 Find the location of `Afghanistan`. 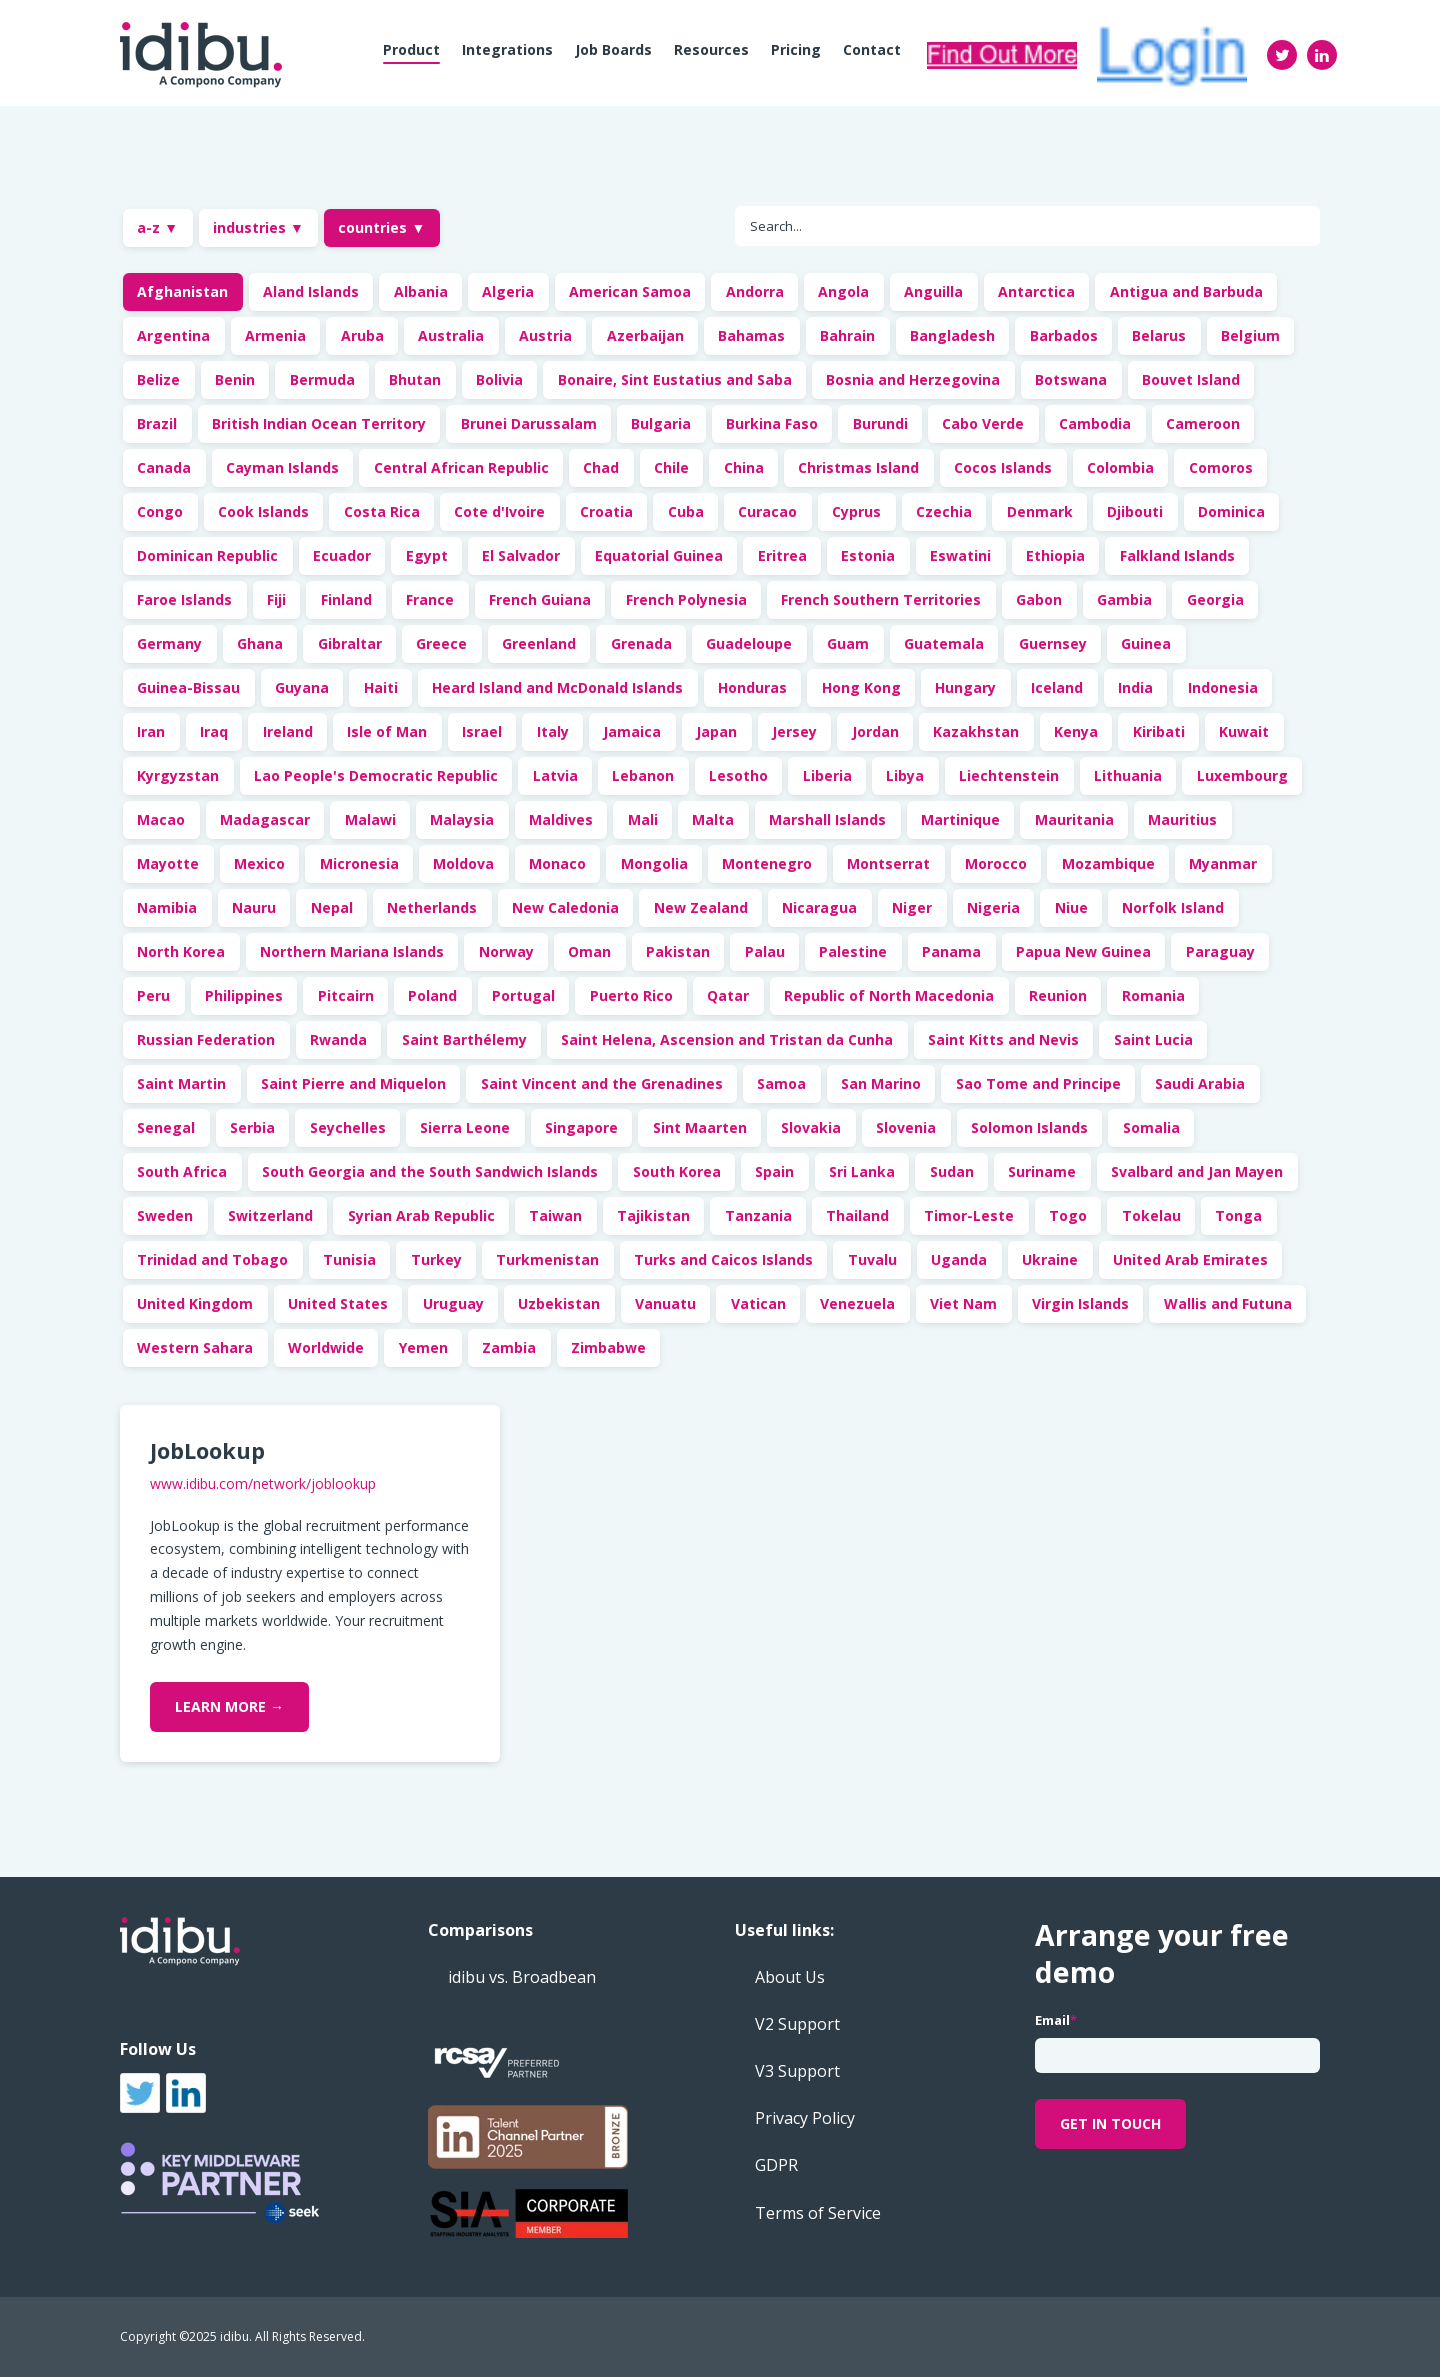

Afghanistan is located at coordinates (182, 291).